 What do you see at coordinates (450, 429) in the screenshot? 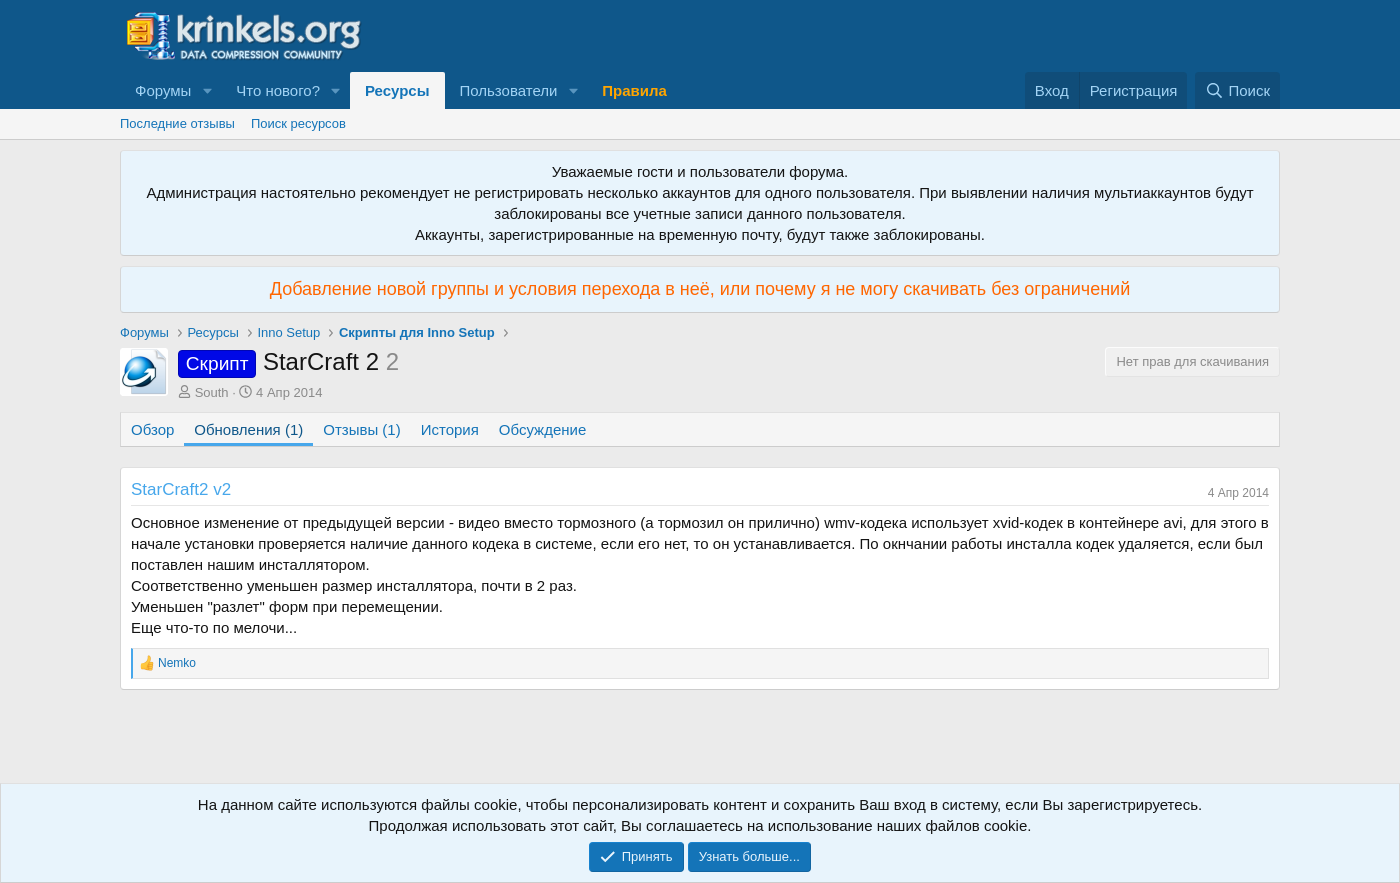
I see `История` at bounding box center [450, 429].